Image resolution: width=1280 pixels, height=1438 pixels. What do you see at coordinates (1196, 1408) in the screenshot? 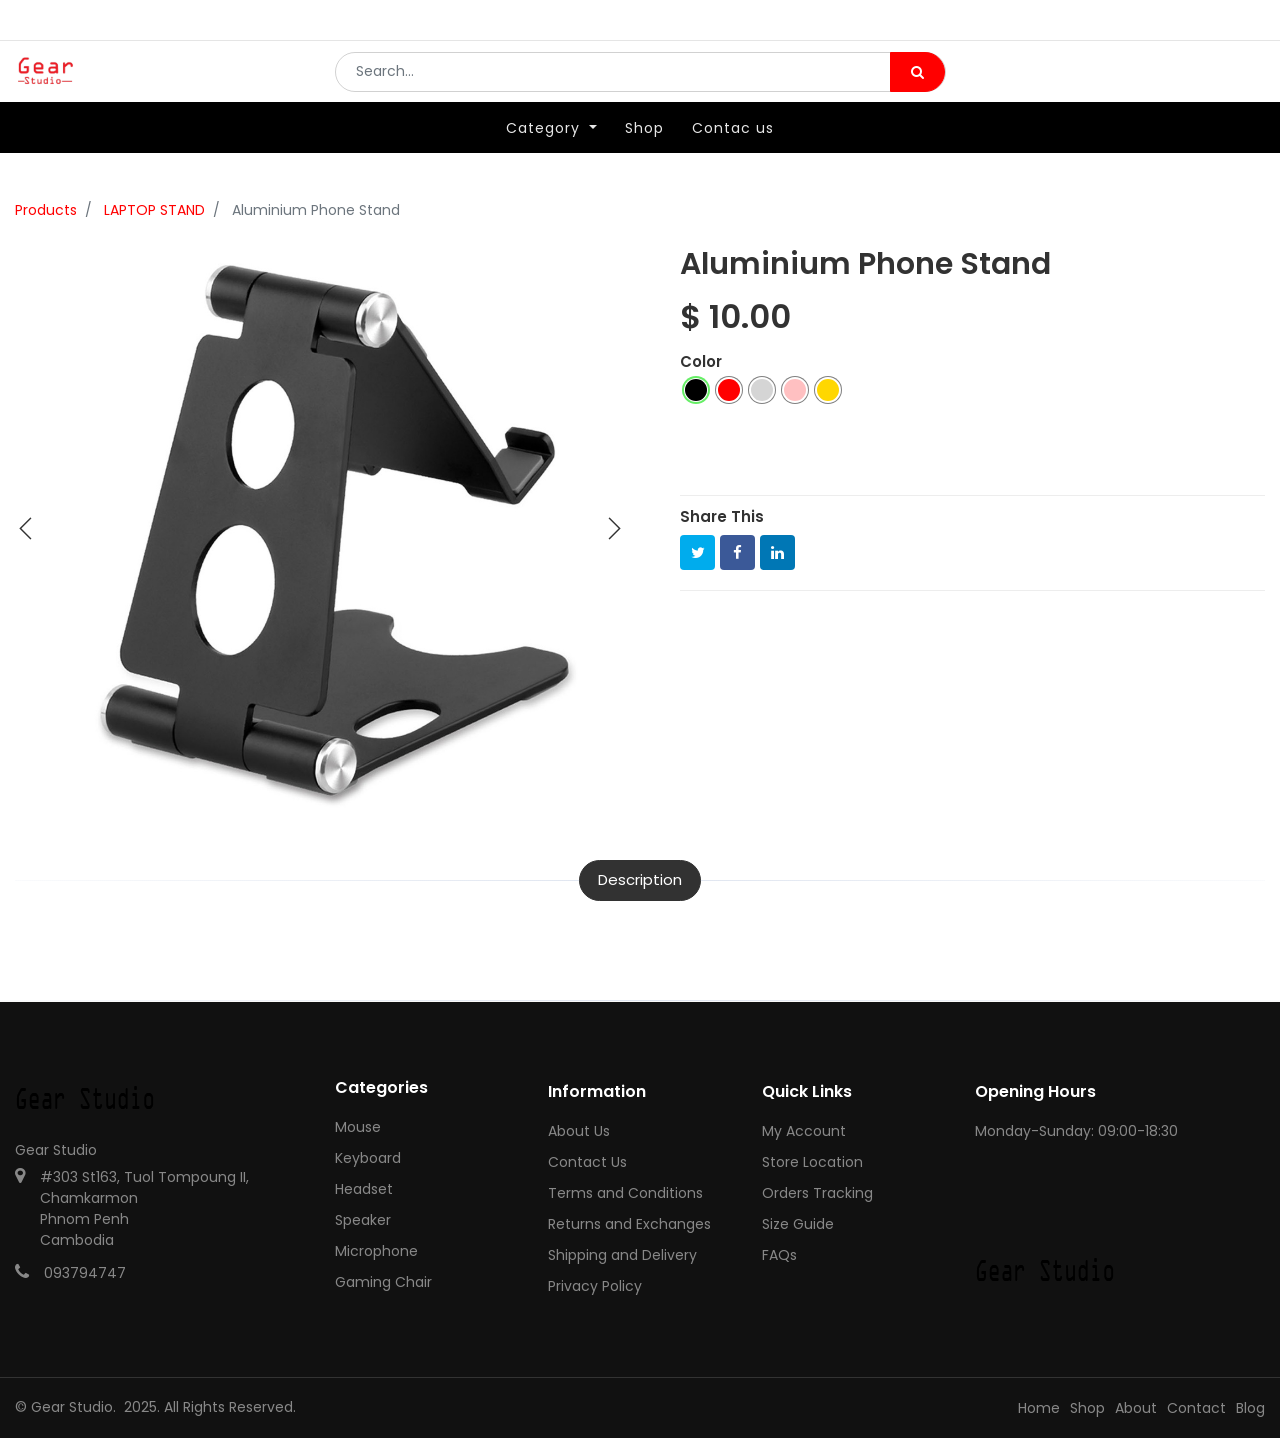
I see `Contact` at bounding box center [1196, 1408].